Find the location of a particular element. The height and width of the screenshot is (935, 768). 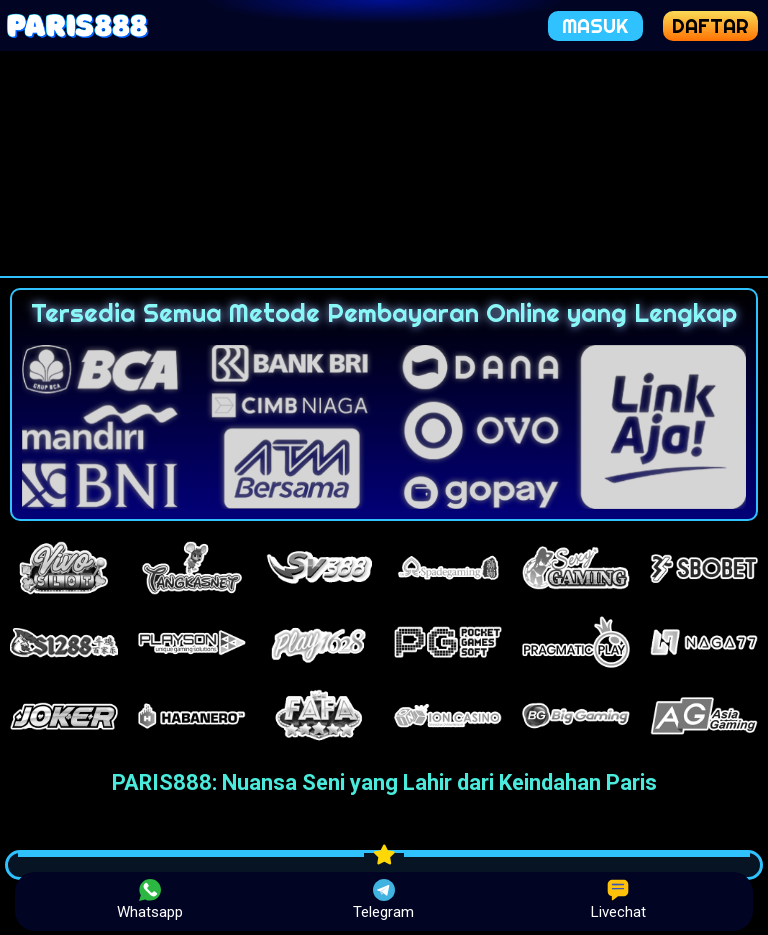

Whatsapp is located at coordinates (150, 900).